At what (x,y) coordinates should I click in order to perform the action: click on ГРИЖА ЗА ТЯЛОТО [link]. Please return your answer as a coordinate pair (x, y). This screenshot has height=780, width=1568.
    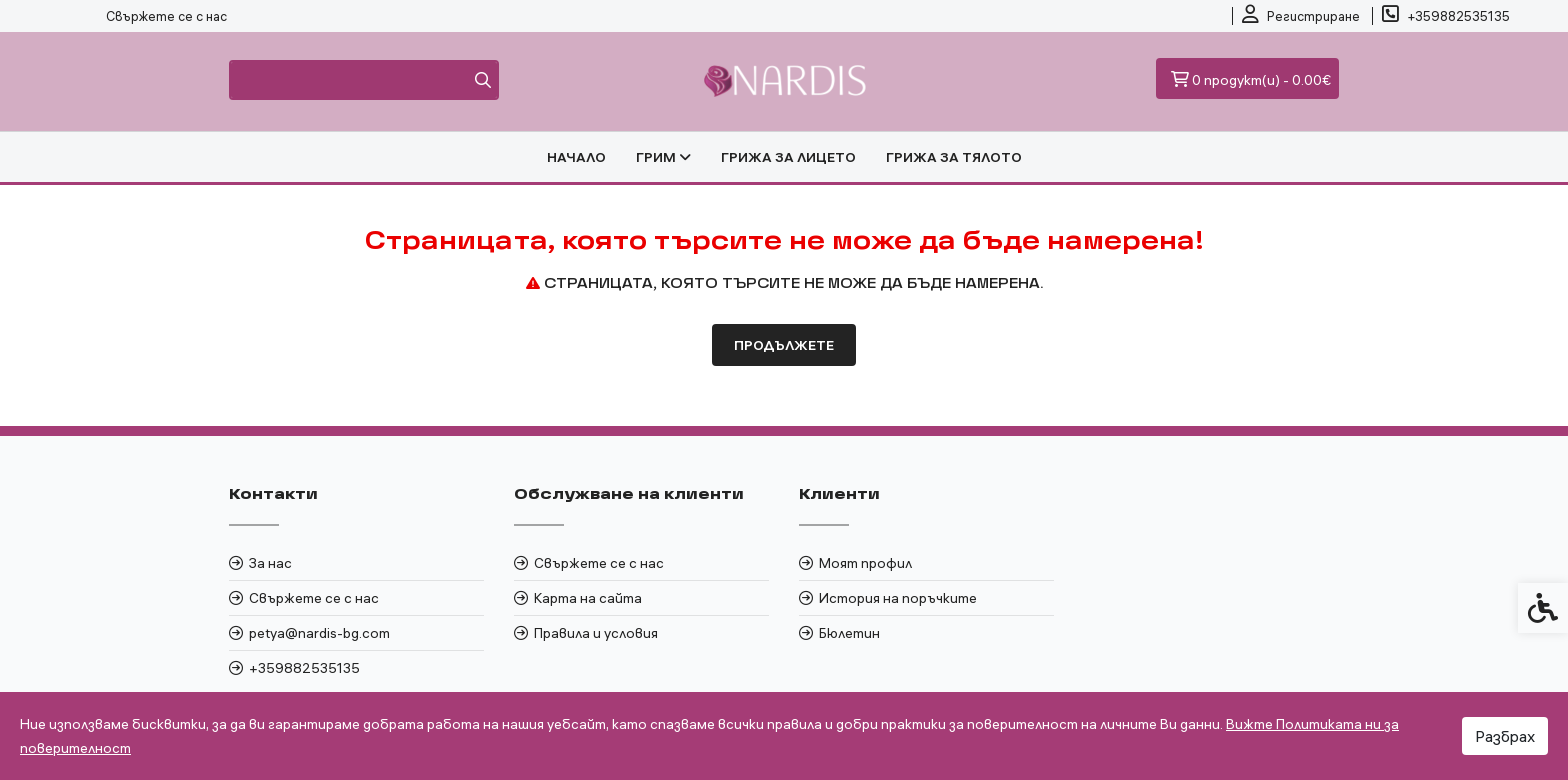
    Looking at the image, I should click on (954, 157).